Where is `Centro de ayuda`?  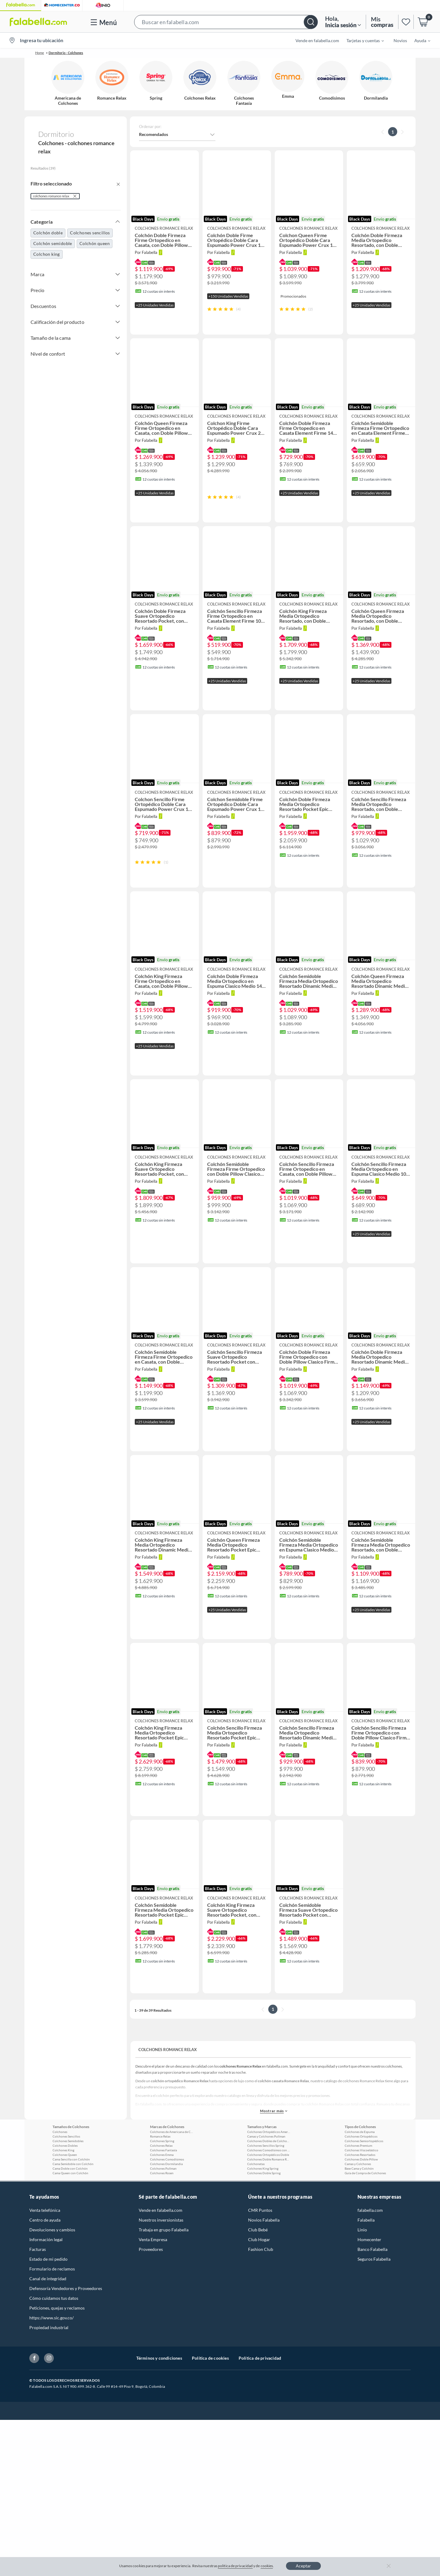
Centro de ayuda is located at coordinates (45, 2258).